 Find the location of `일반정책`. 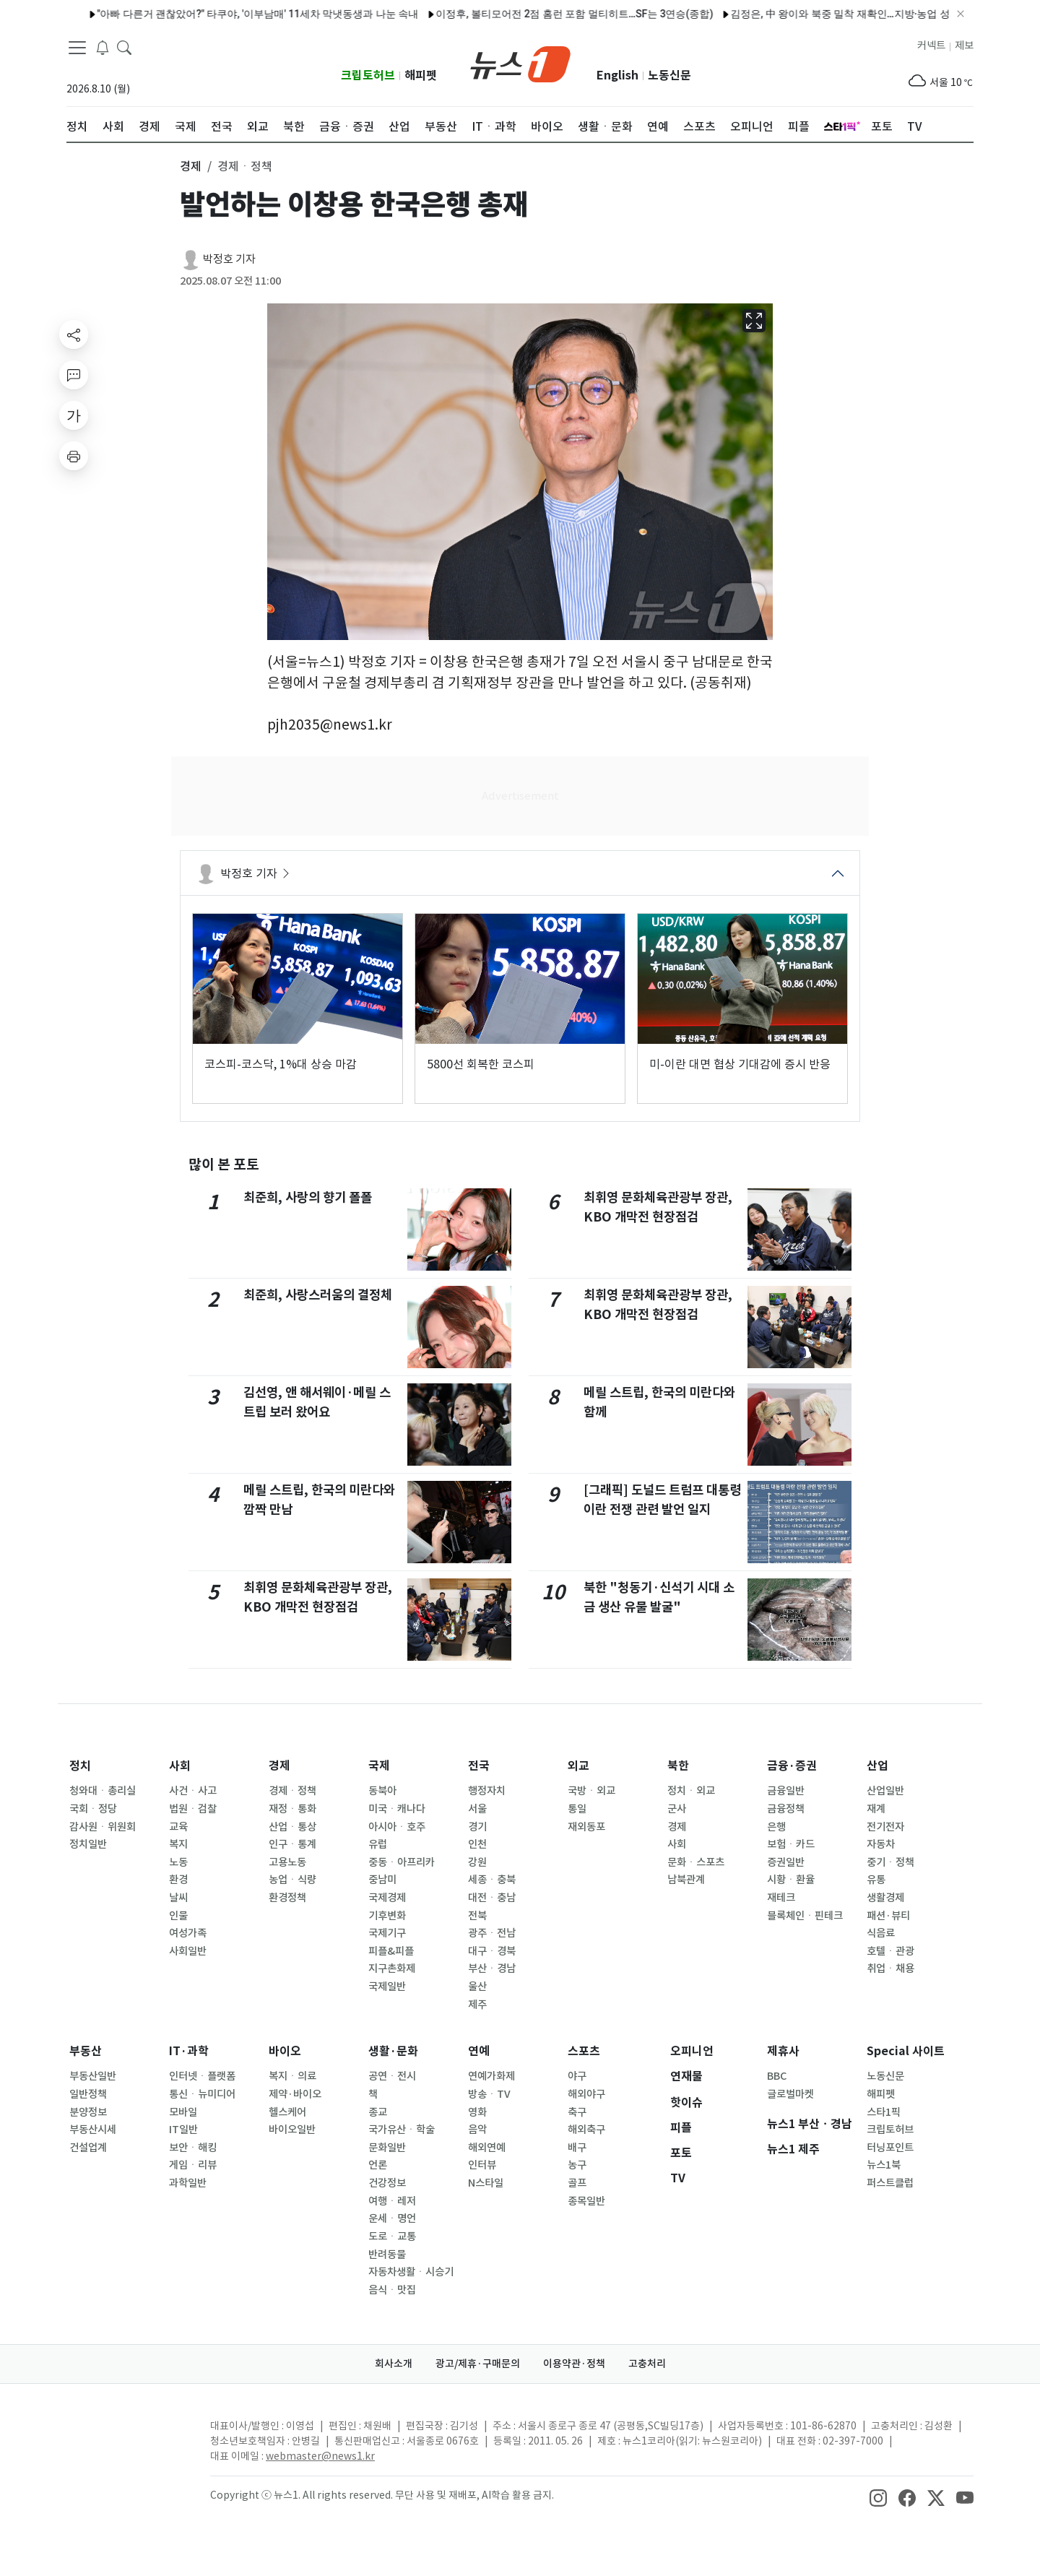

일반정책 is located at coordinates (88, 2094).